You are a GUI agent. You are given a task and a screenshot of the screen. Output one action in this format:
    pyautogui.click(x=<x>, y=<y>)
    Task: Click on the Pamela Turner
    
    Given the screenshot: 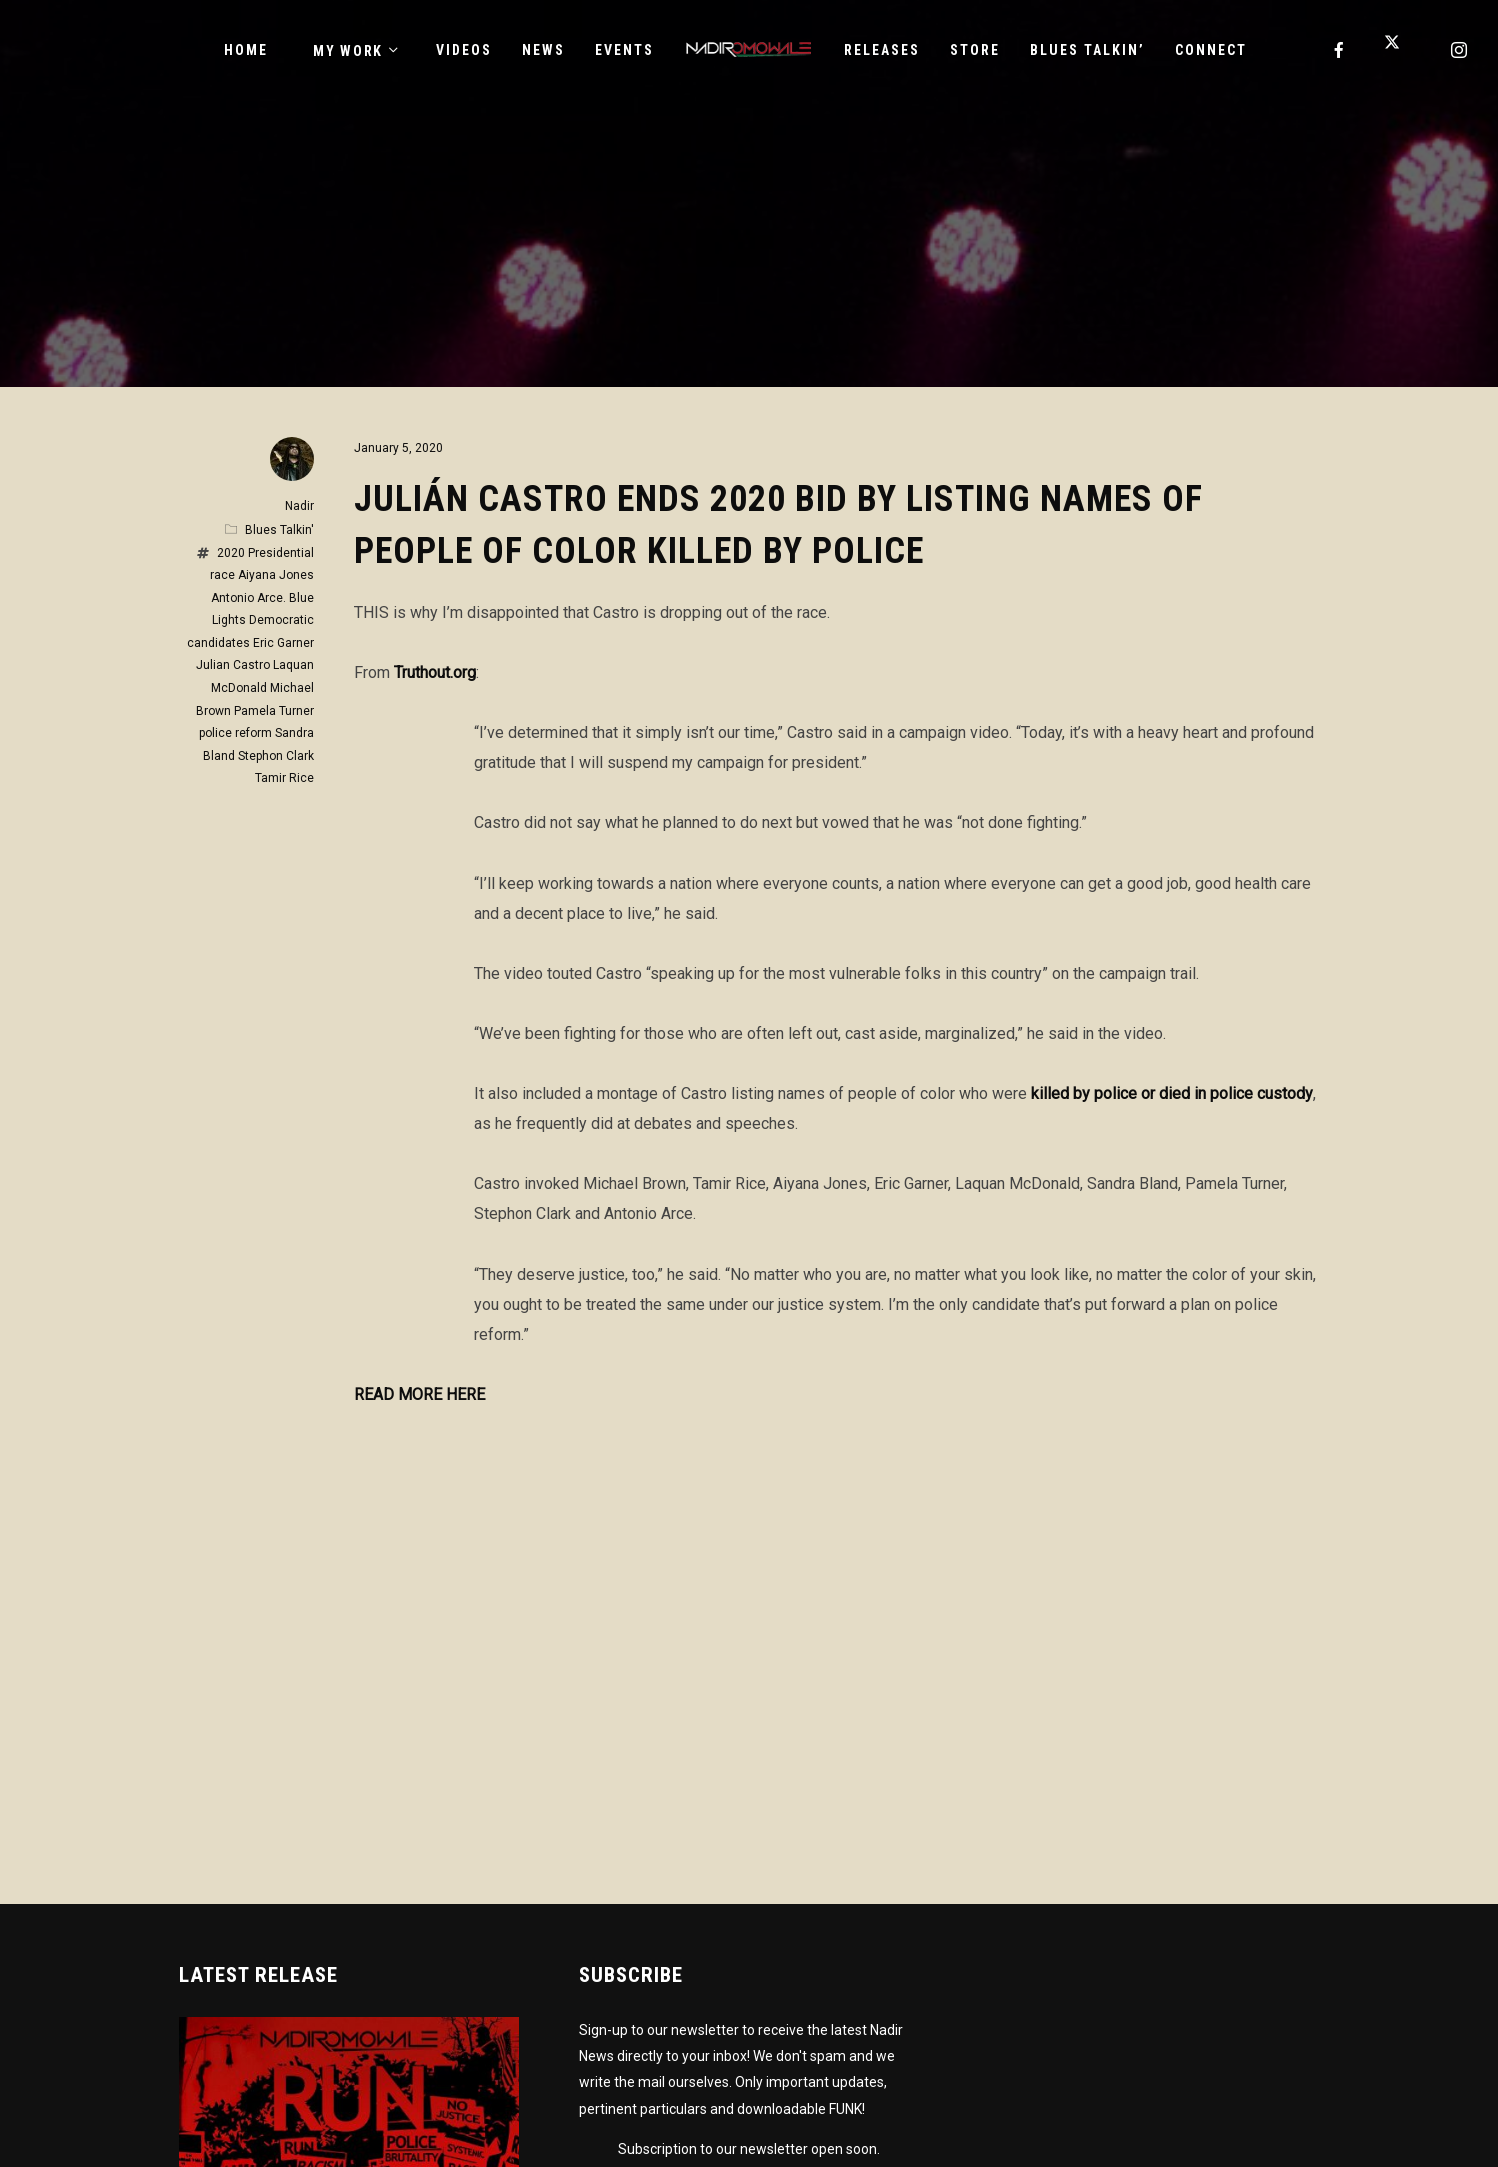 What is the action you would take?
    pyautogui.click(x=274, y=711)
    